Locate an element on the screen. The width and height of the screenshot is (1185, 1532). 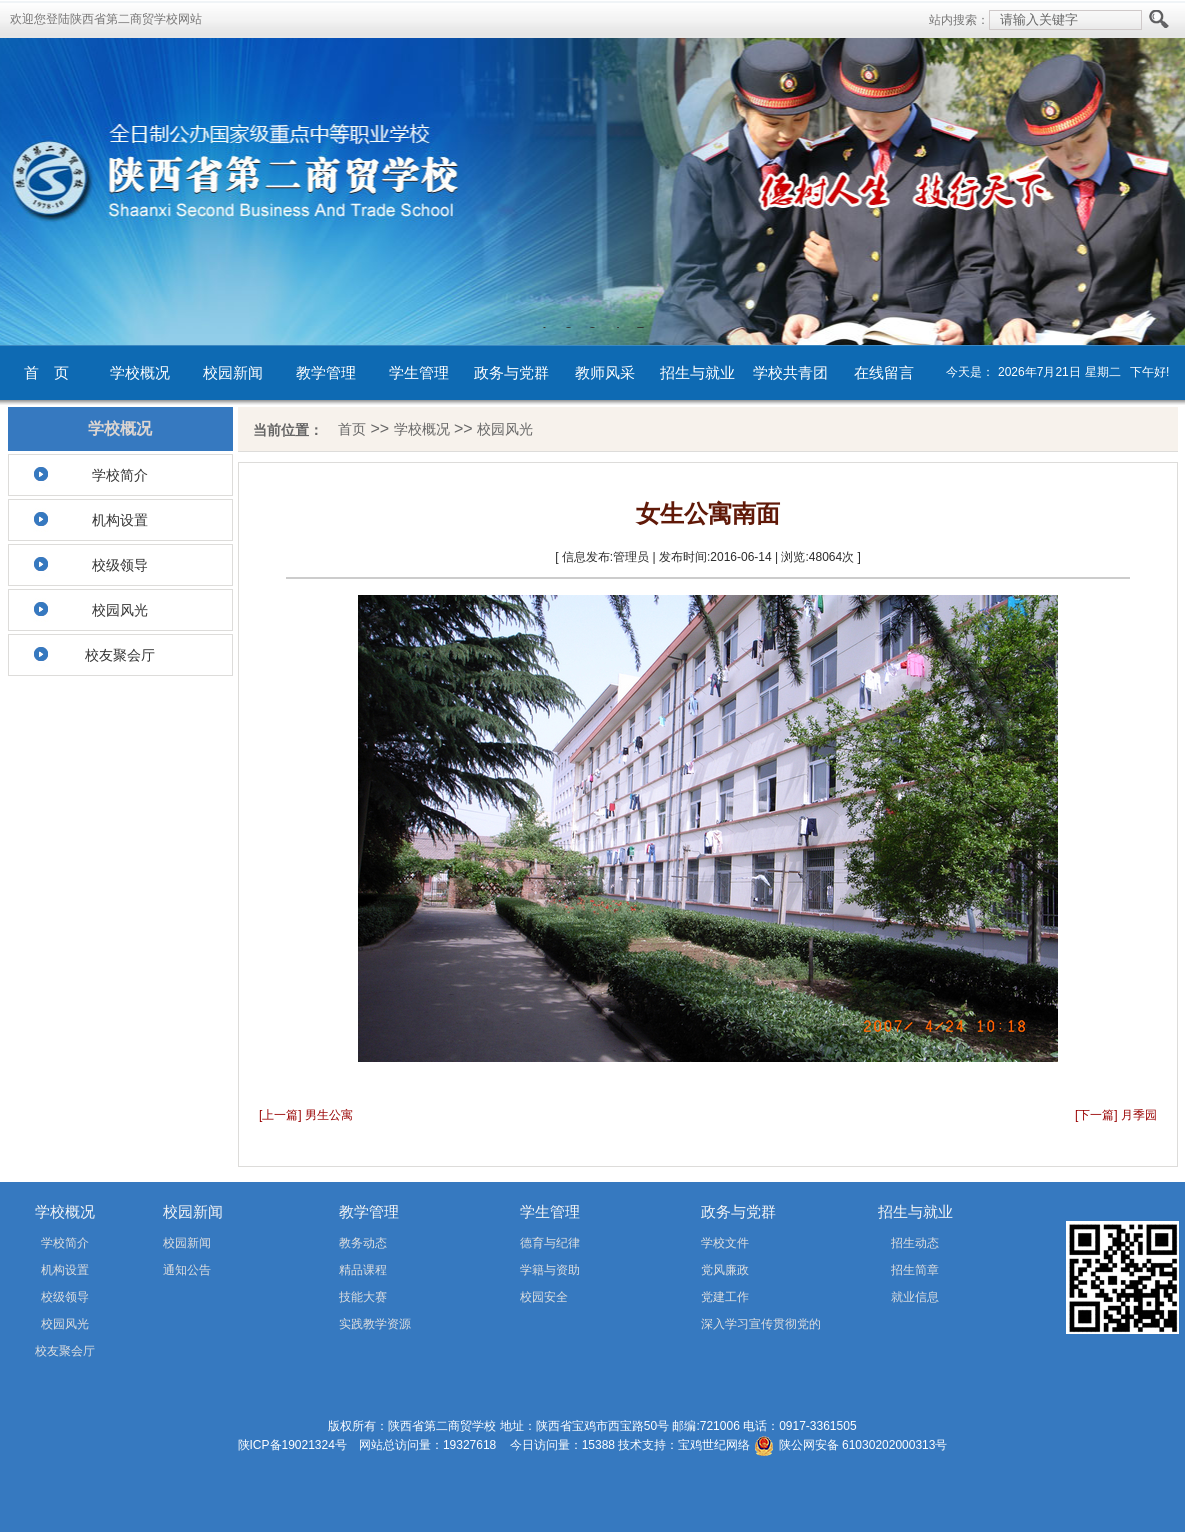
实践教学资源 is located at coordinates (375, 1324).